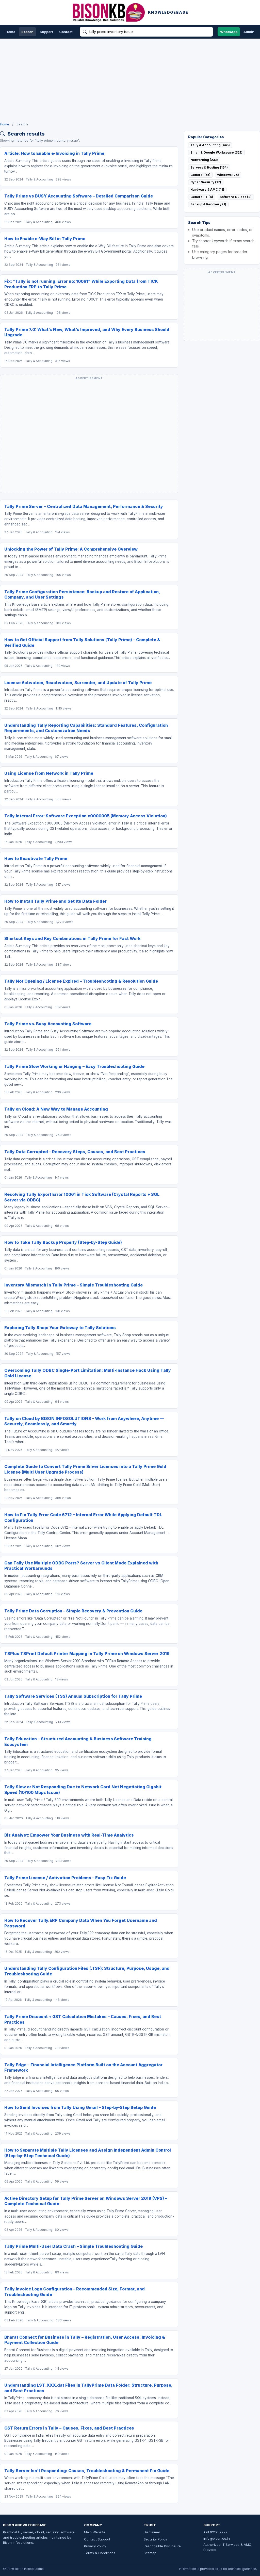  Describe the element at coordinates (10, 32) in the screenshot. I see `Home` at that location.